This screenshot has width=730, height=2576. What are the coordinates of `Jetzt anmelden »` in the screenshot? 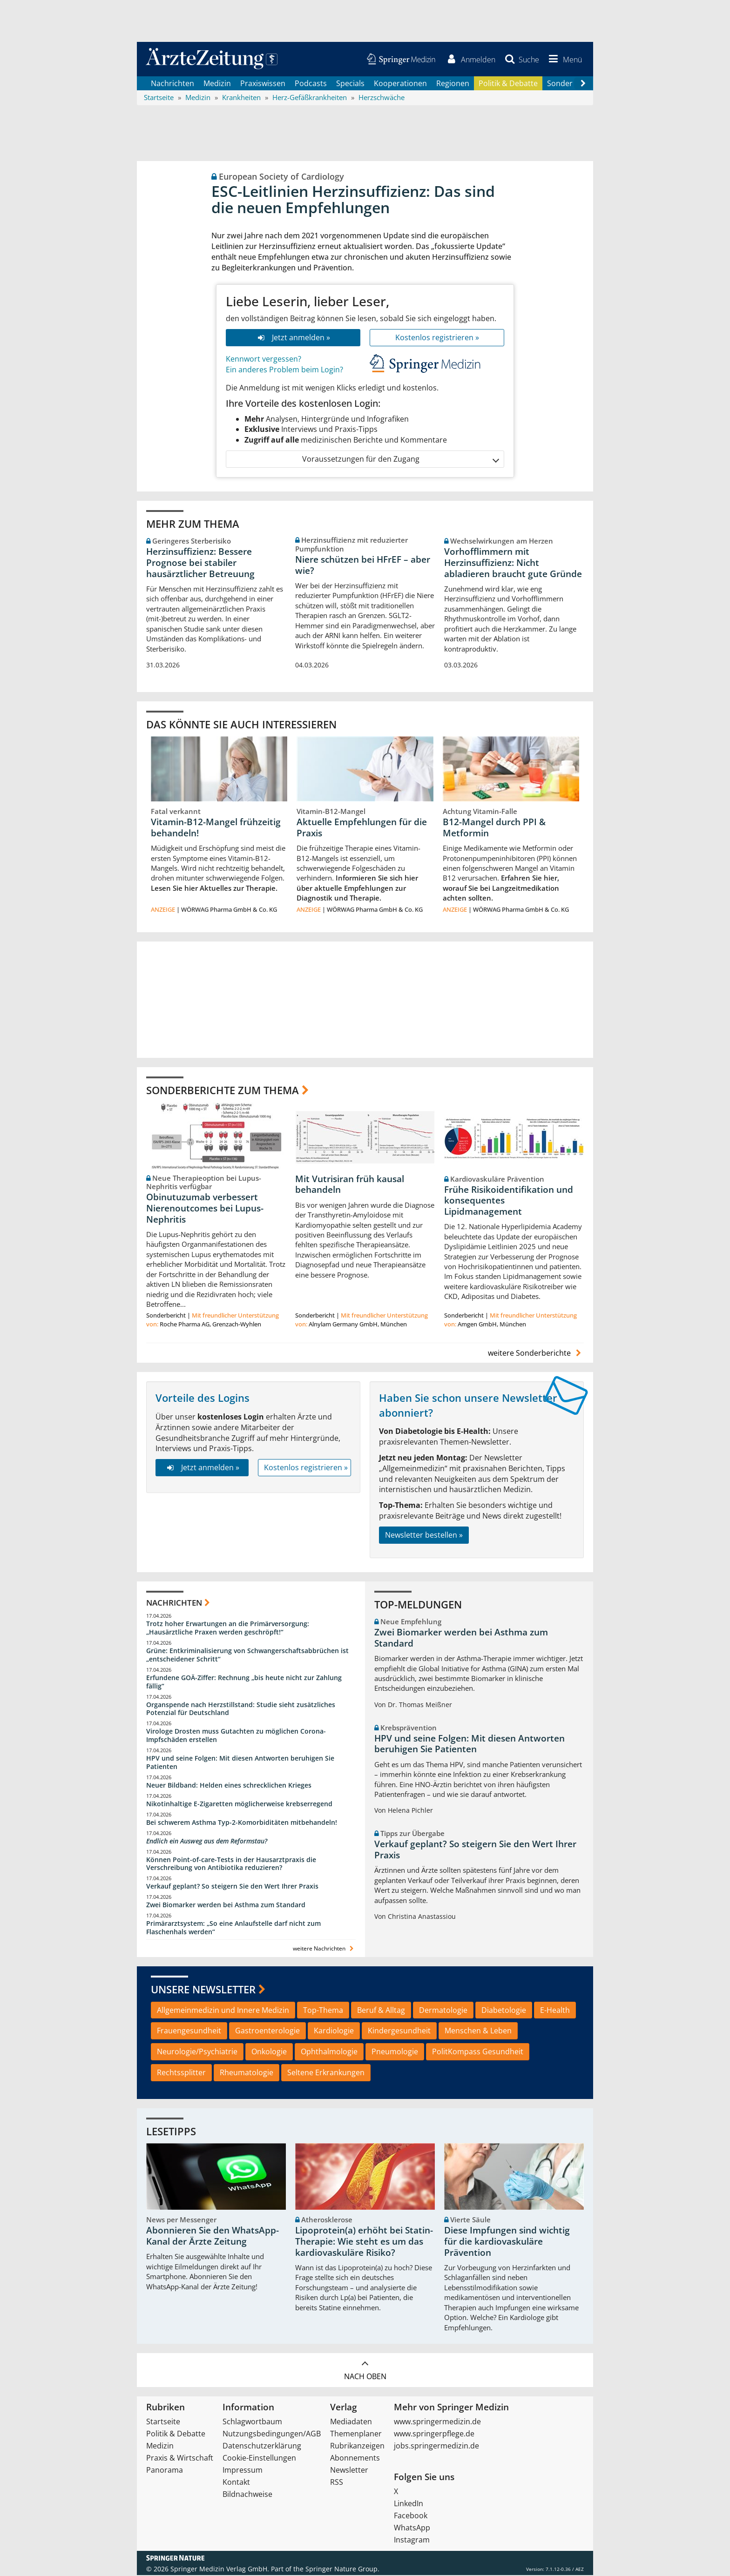 It's located at (293, 338).